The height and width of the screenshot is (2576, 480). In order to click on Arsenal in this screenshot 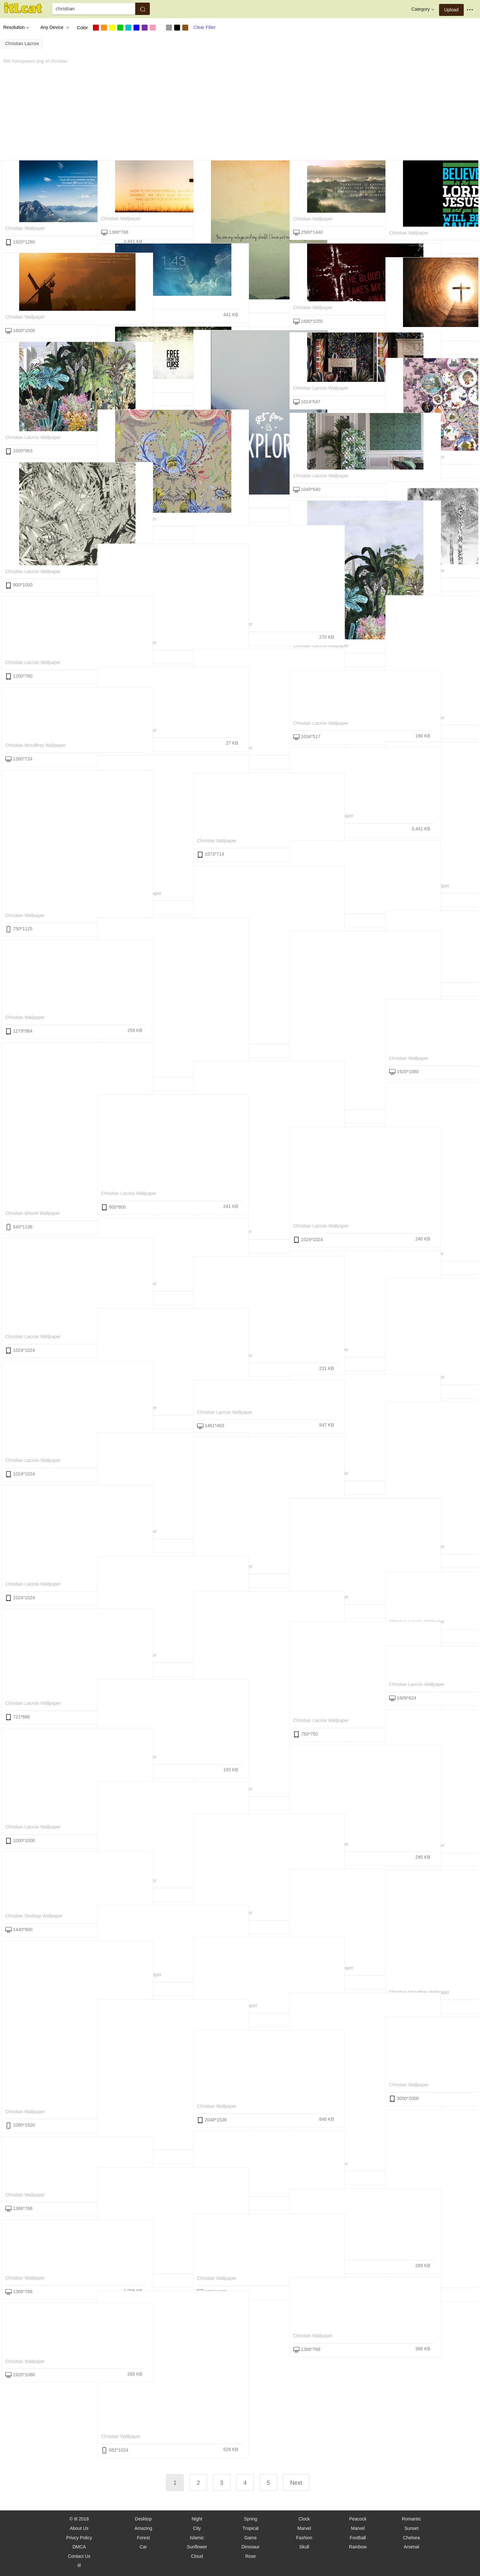, I will do `click(411, 2546)`.